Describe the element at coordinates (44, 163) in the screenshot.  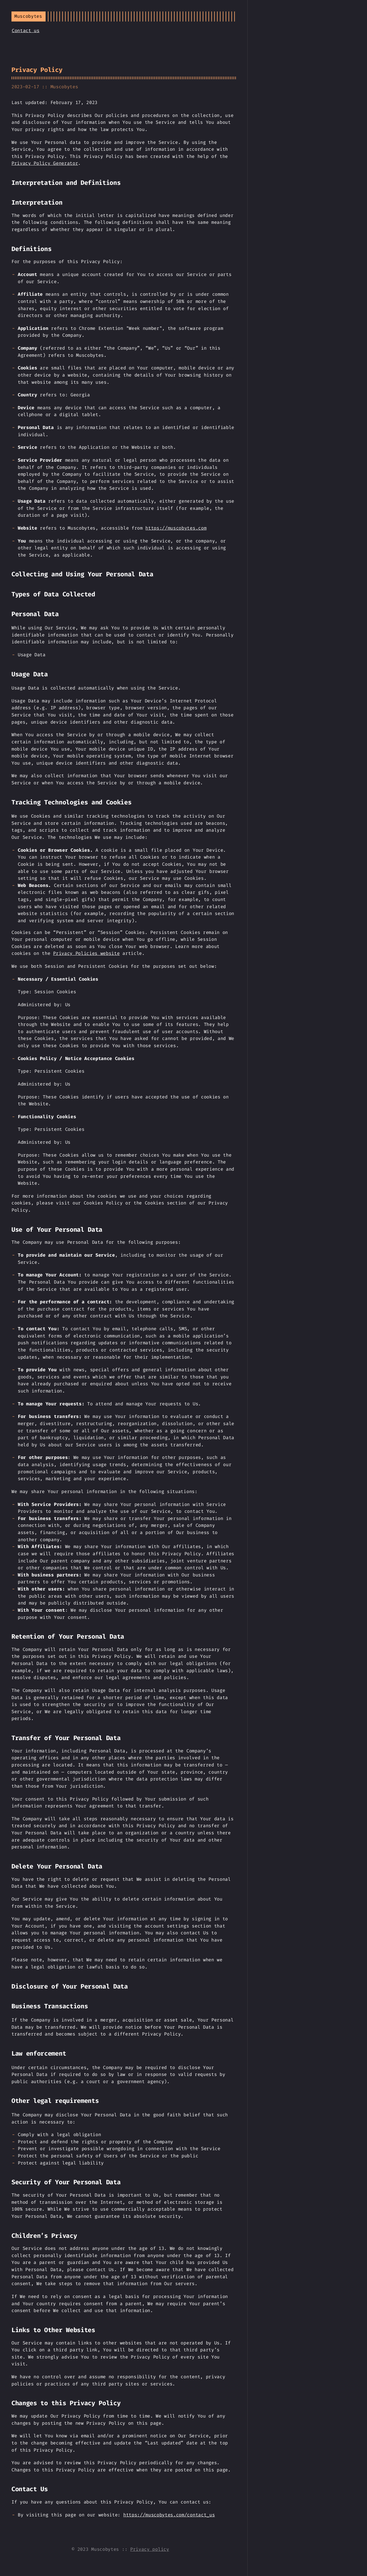
I see `Privacy Policy Generator` at that location.